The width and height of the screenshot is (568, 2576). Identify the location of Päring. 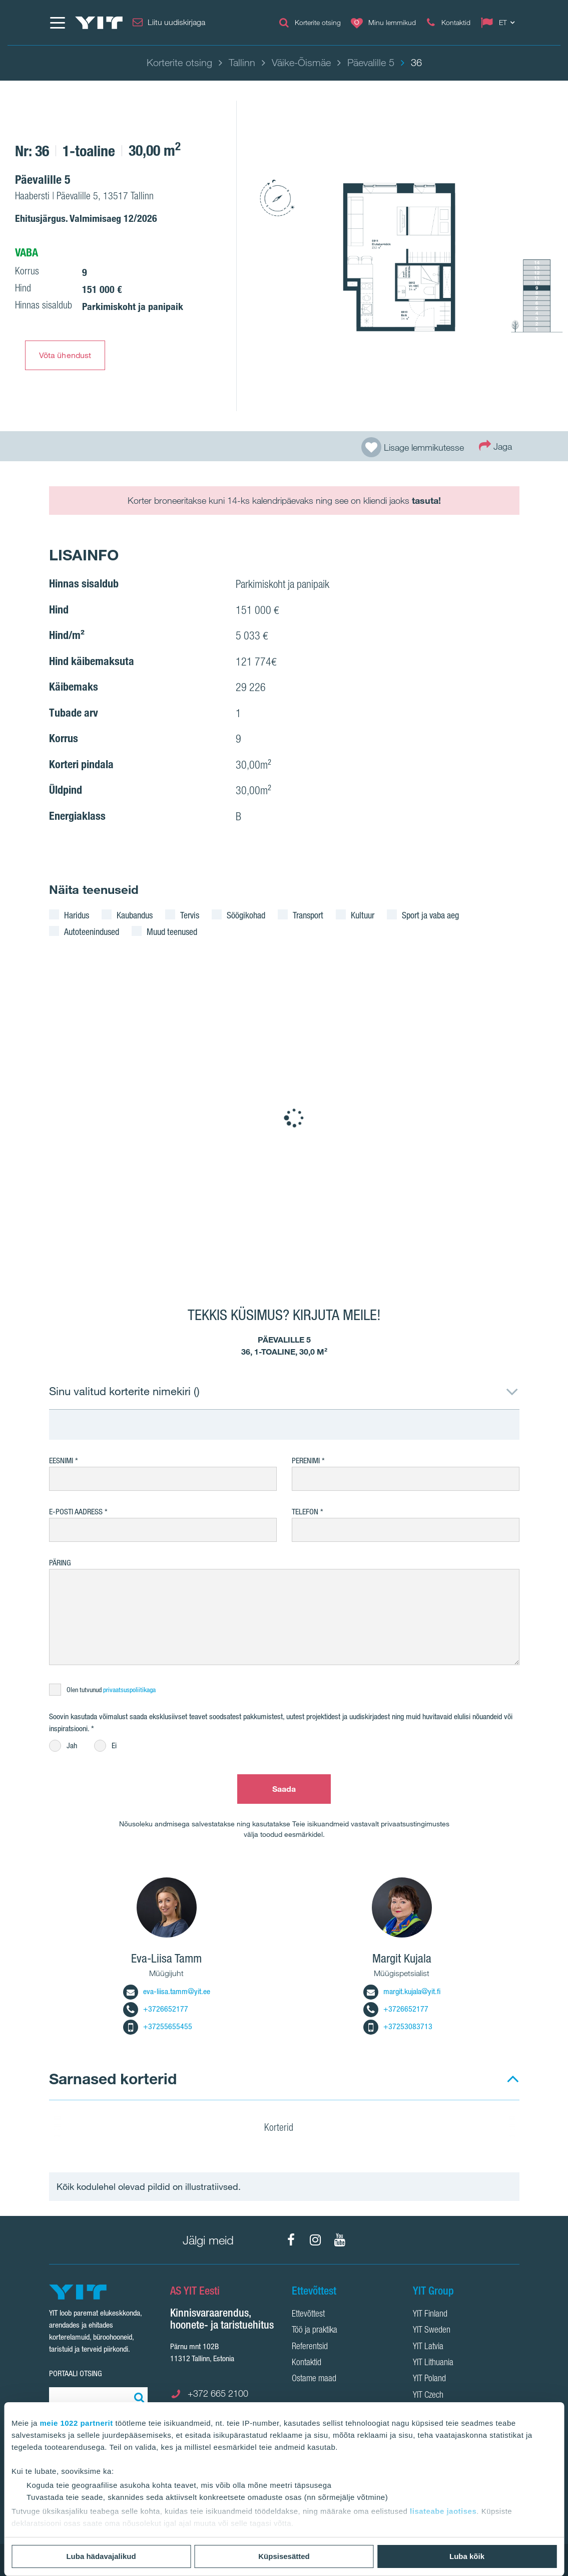
(60, 1562).